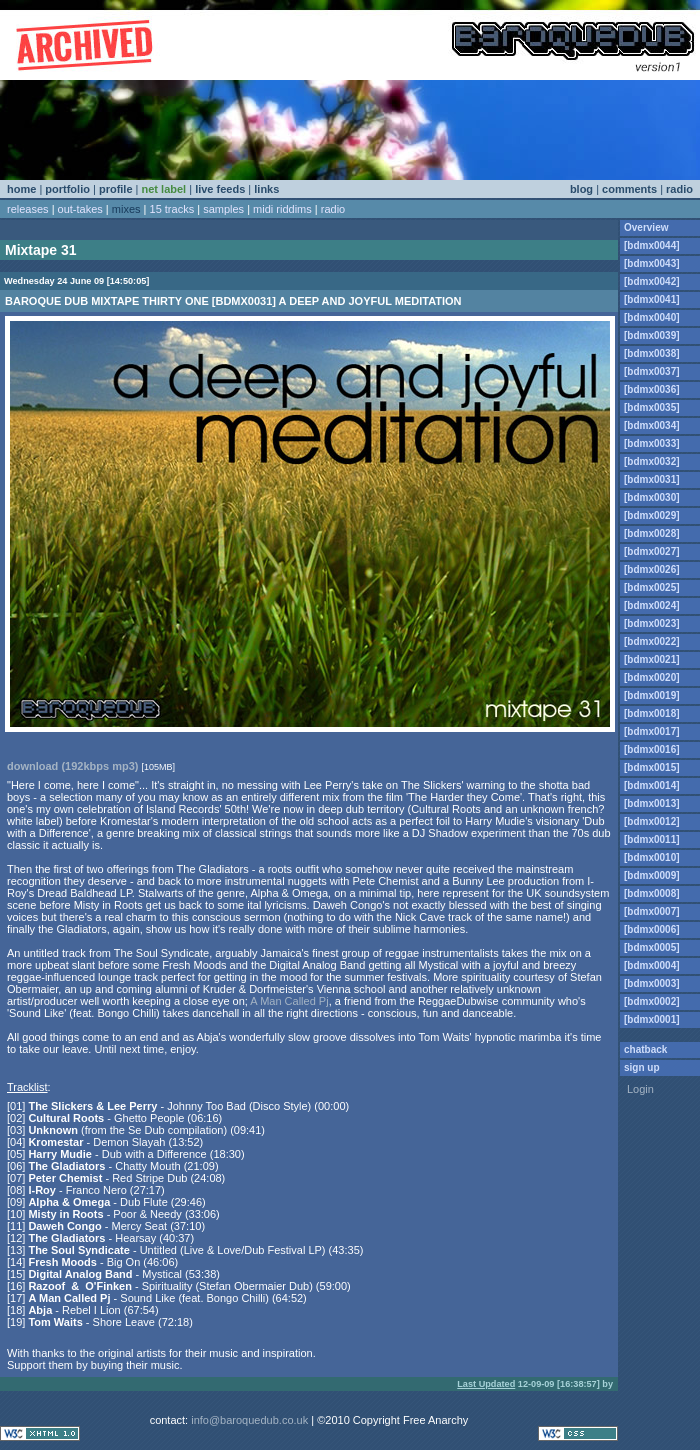 The width and height of the screenshot is (700, 1450). What do you see at coordinates (289, 1001) in the screenshot?
I see `A Man Called Pj` at bounding box center [289, 1001].